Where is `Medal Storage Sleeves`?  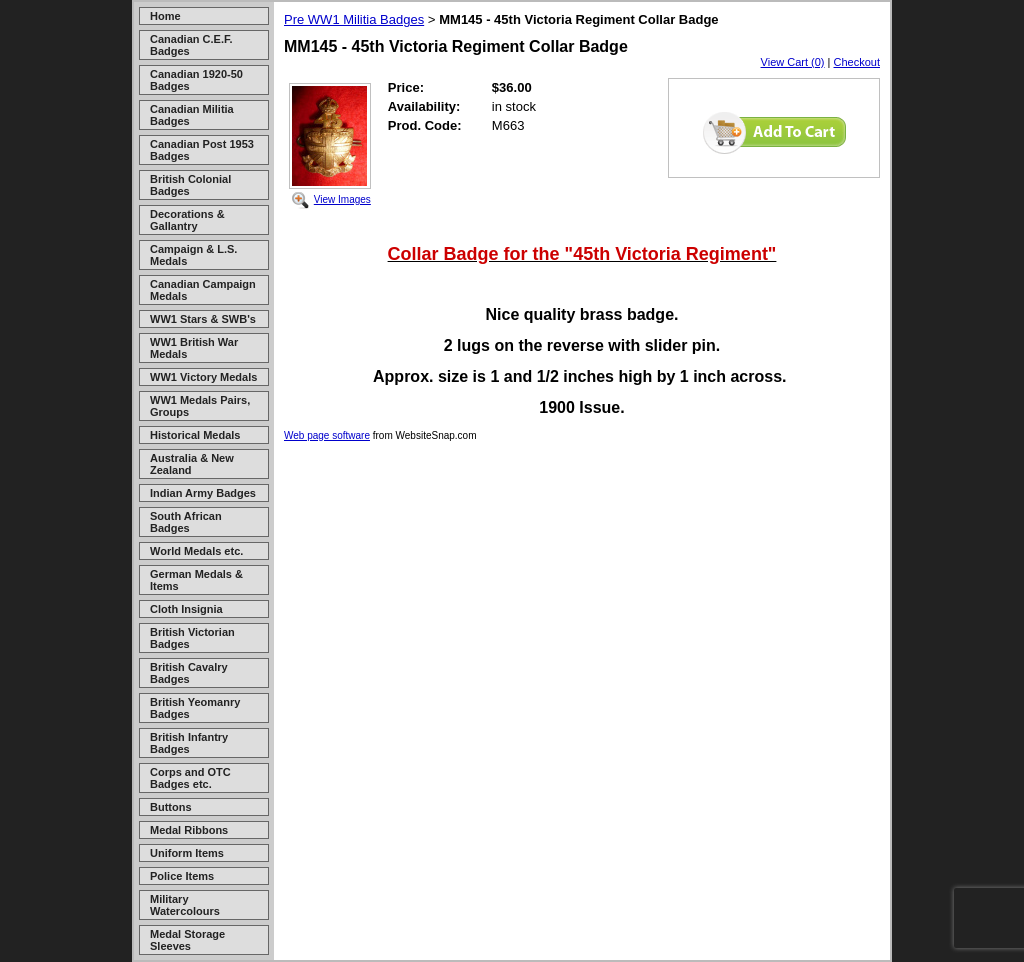
Medal Storage Sleeves is located at coordinates (187, 940).